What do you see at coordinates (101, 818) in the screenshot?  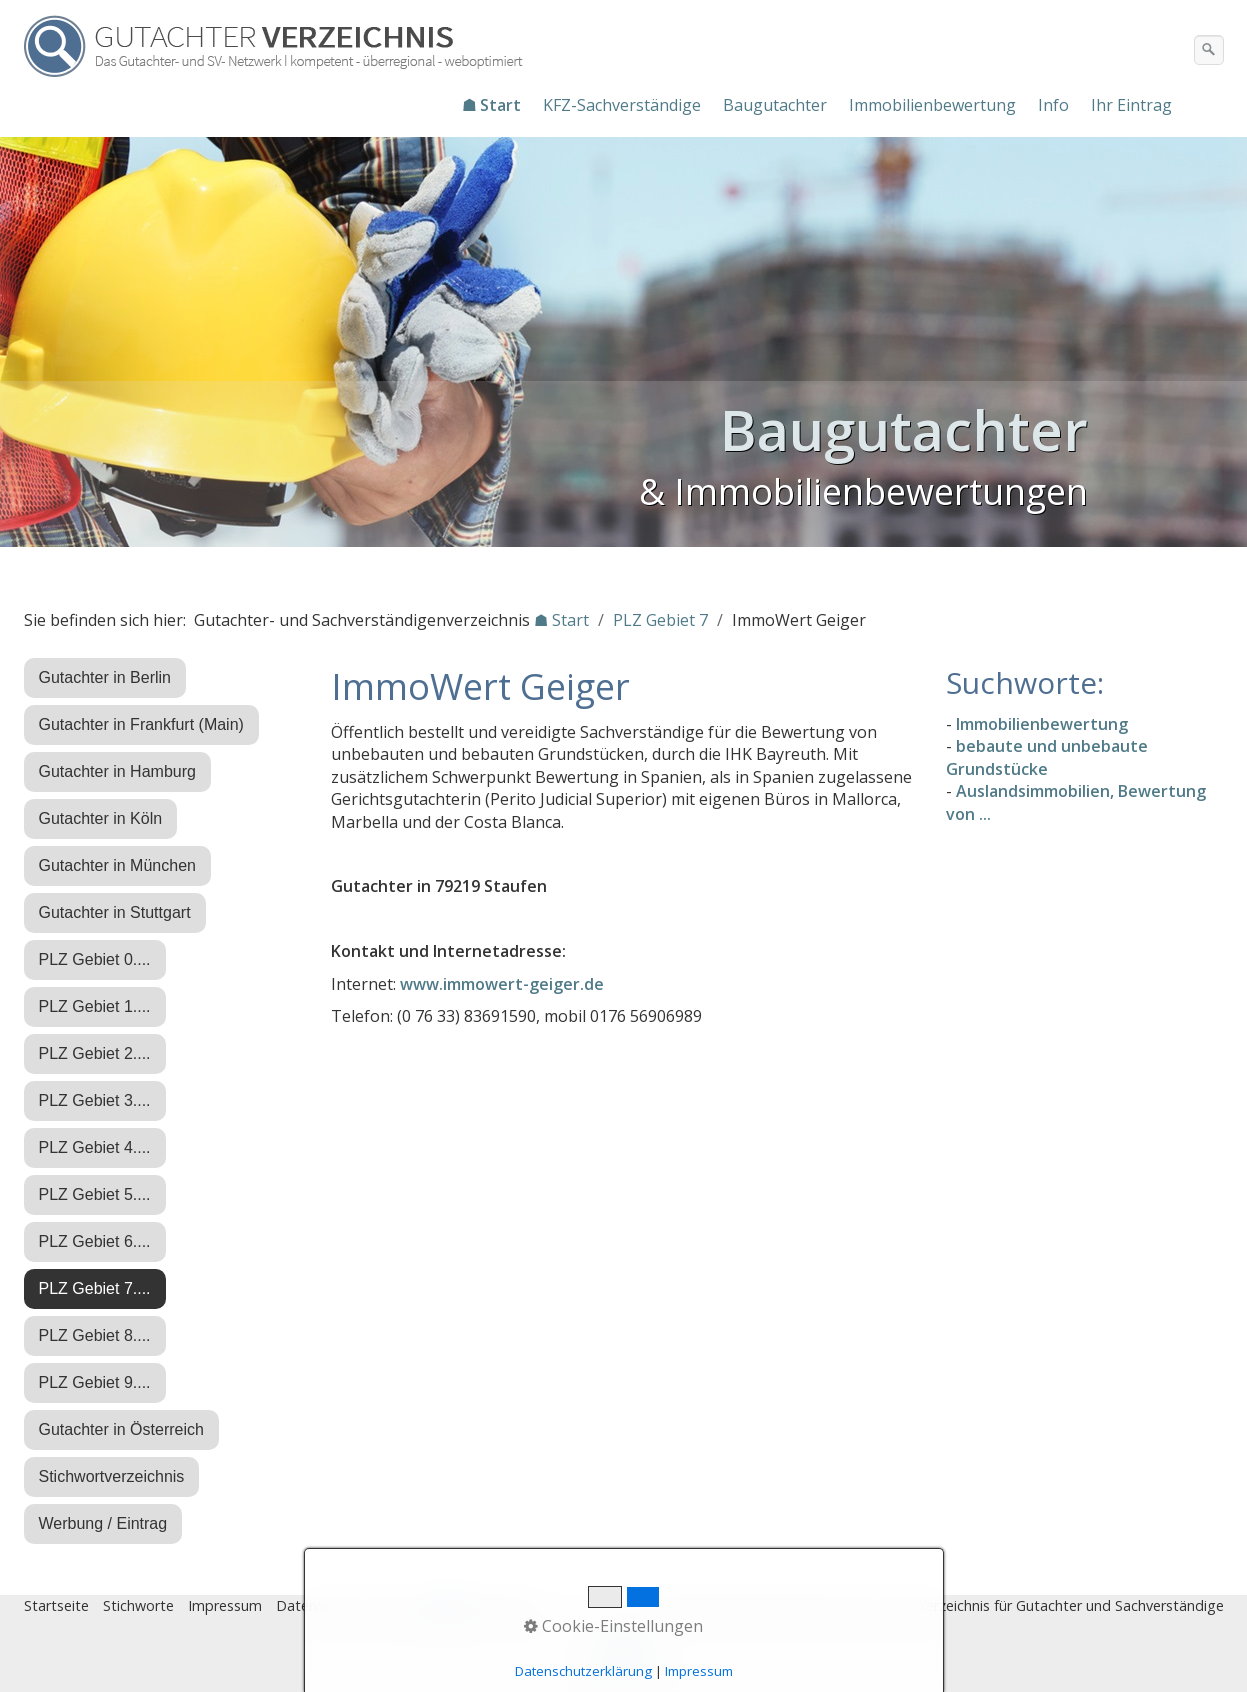 I see `Gutachter in Köln` at bounding box center [101, 818].